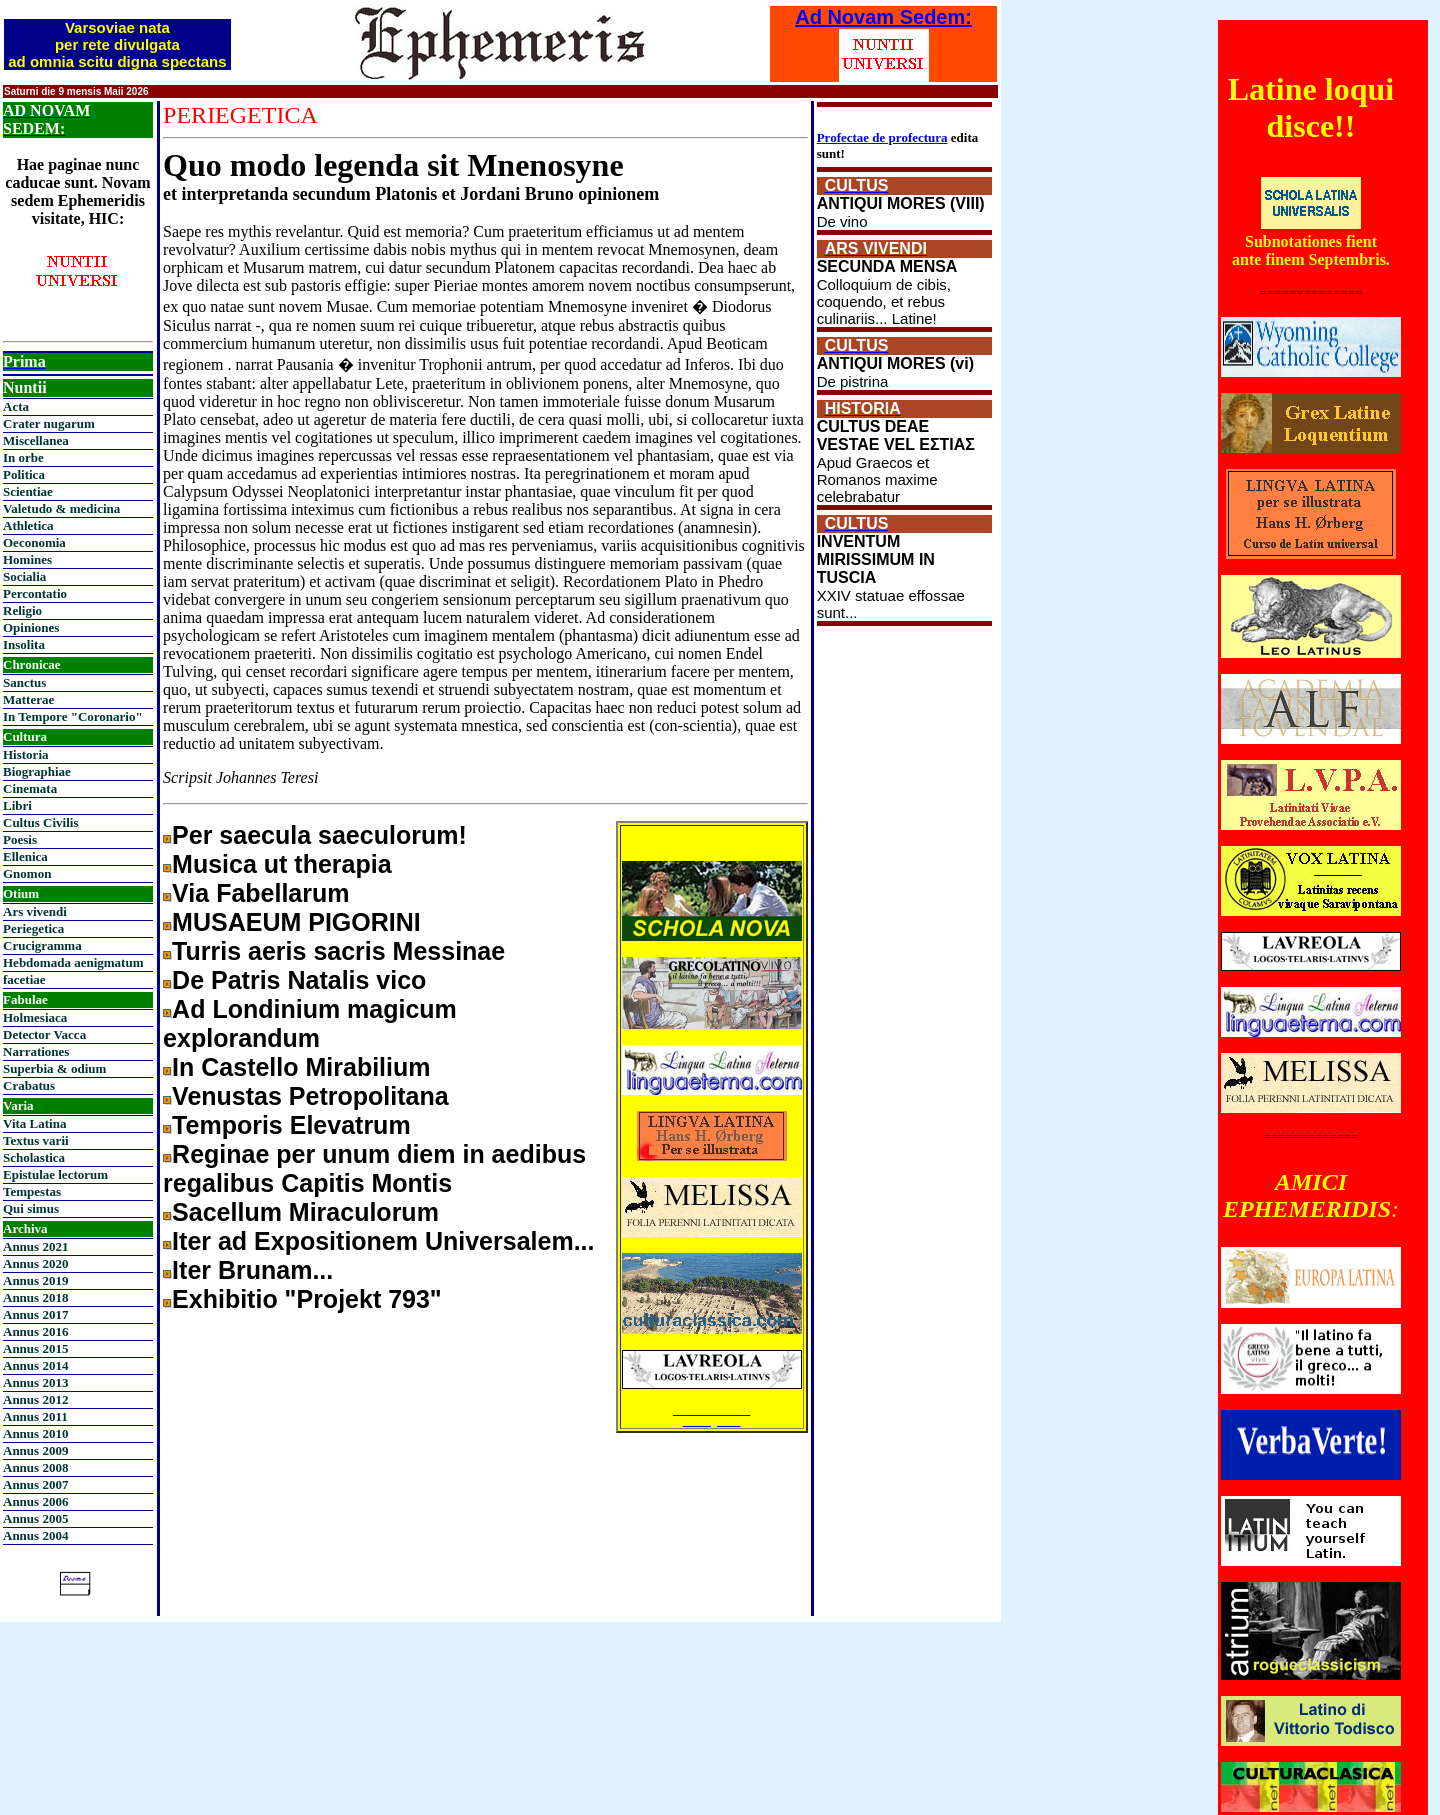 Image resolution: width=1440 pixels, height=1815 pixels. I want to click on Annus 2006, so click(35, 1501).